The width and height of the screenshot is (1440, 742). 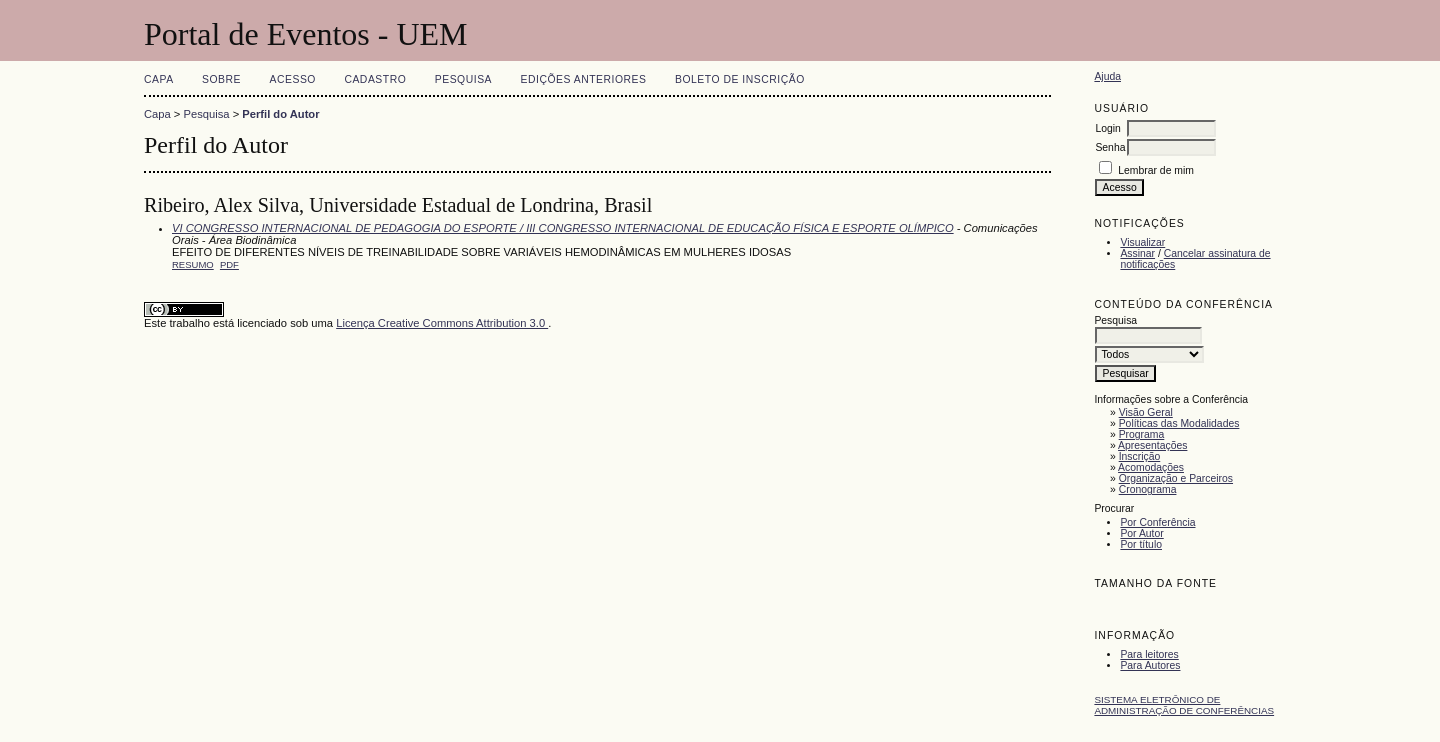 I want to click on Acesso, so click(x=293, y=79).